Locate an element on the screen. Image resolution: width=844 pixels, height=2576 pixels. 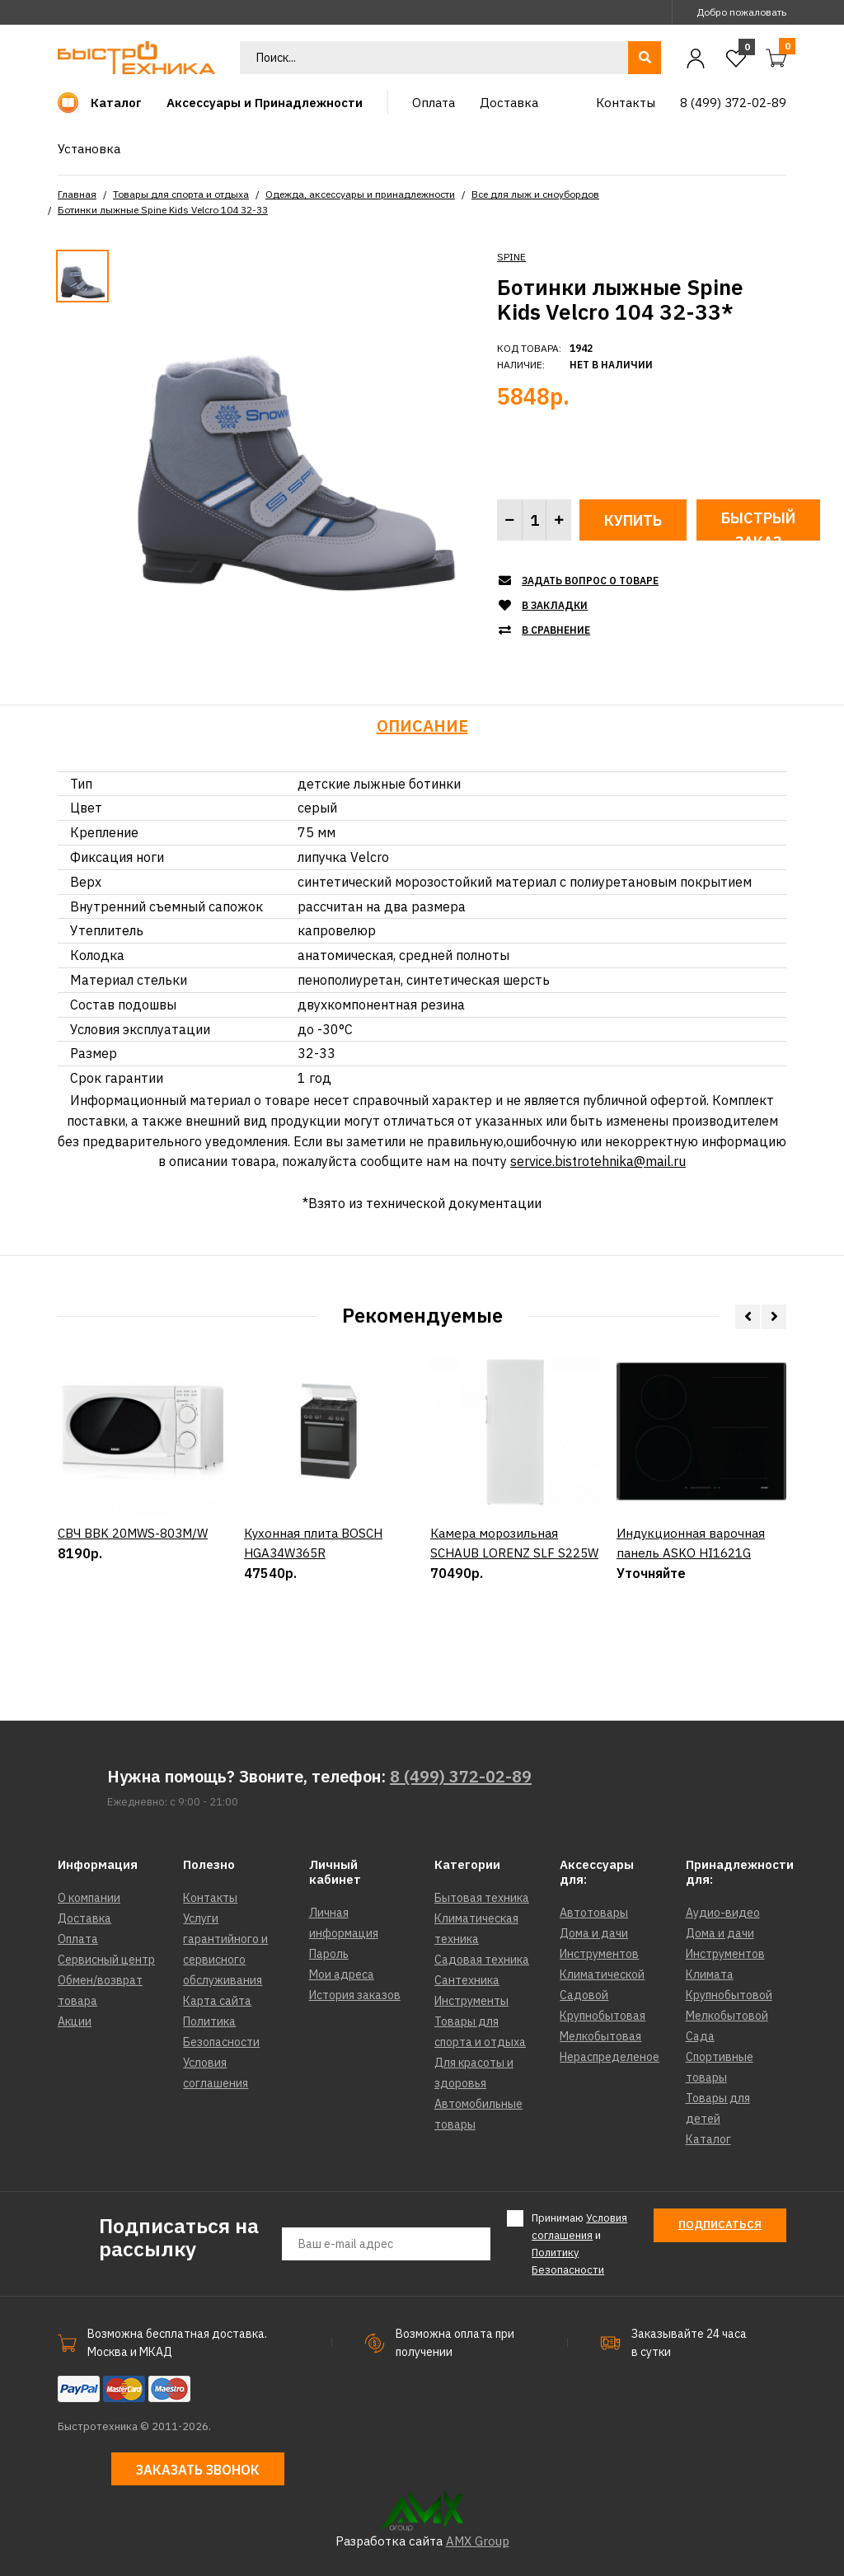
Климата is located at coordinates (710, 1974).